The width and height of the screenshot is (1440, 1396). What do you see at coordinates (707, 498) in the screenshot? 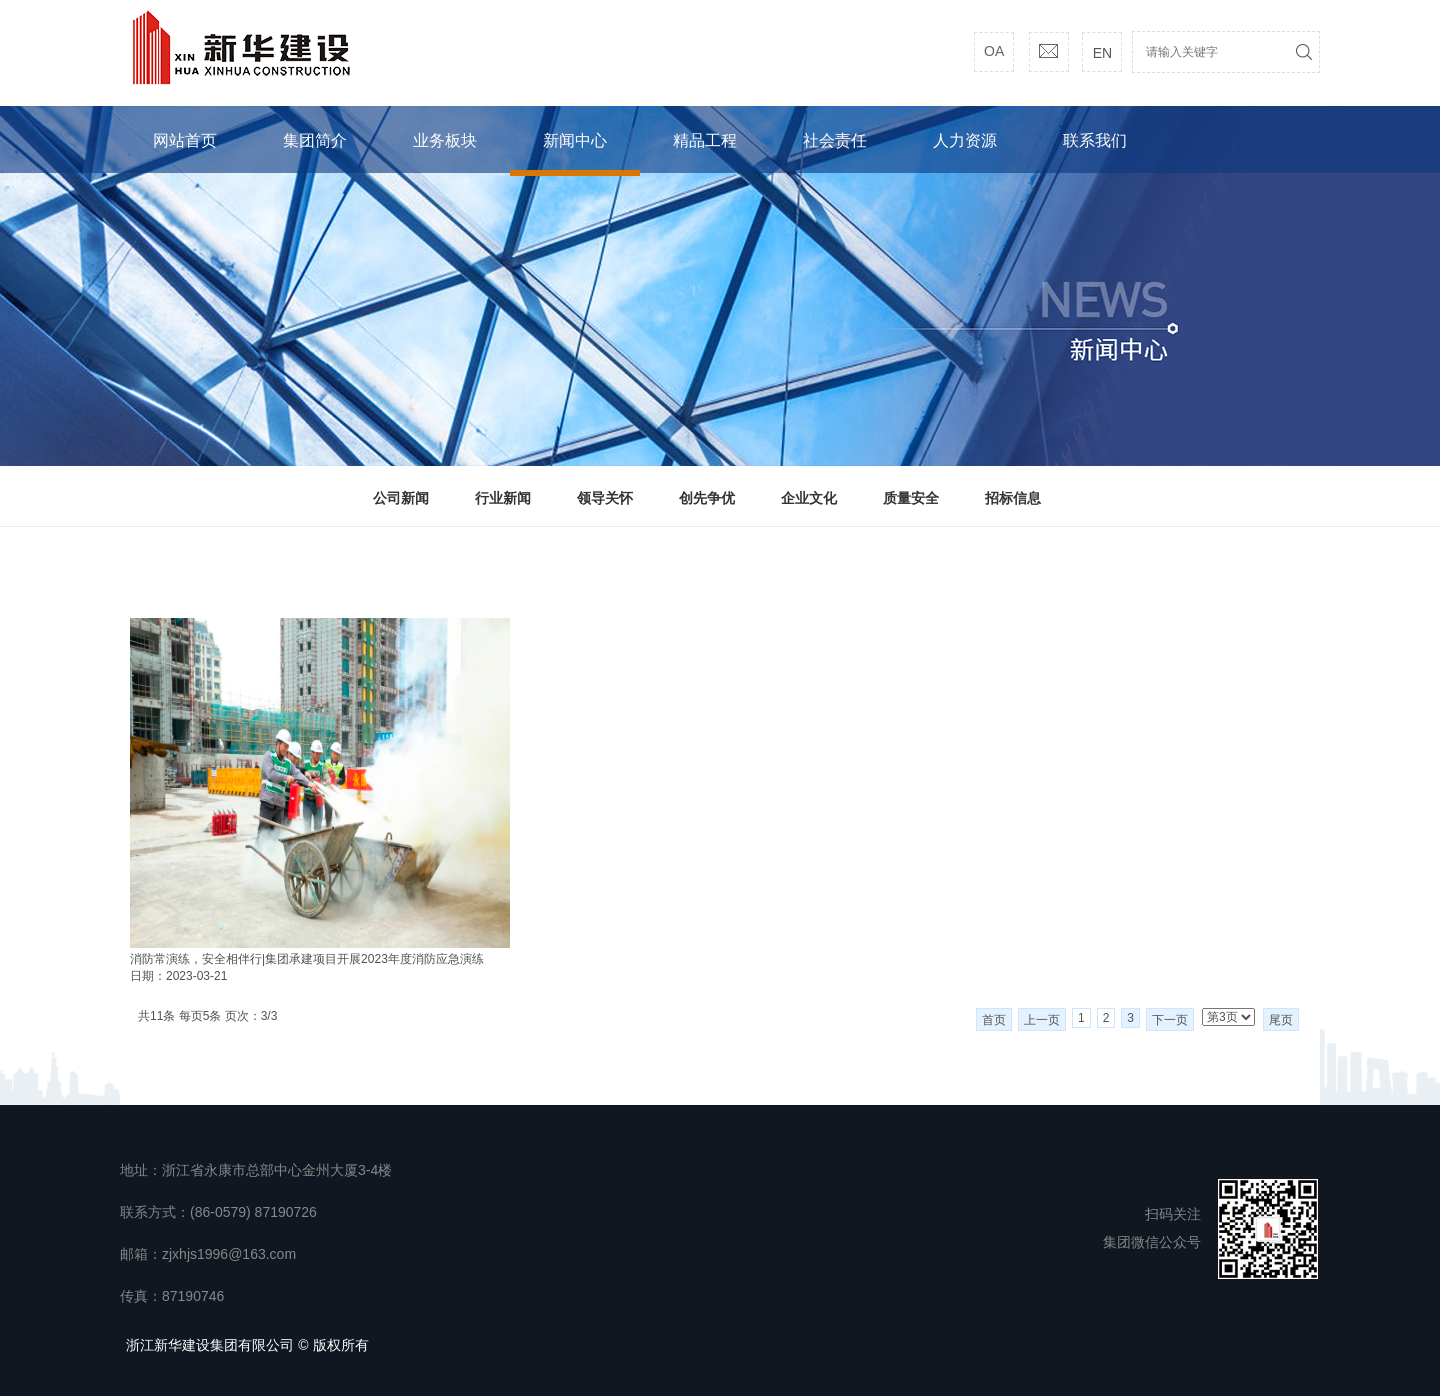
I see `创先争优` at bounding box center [707, 498].